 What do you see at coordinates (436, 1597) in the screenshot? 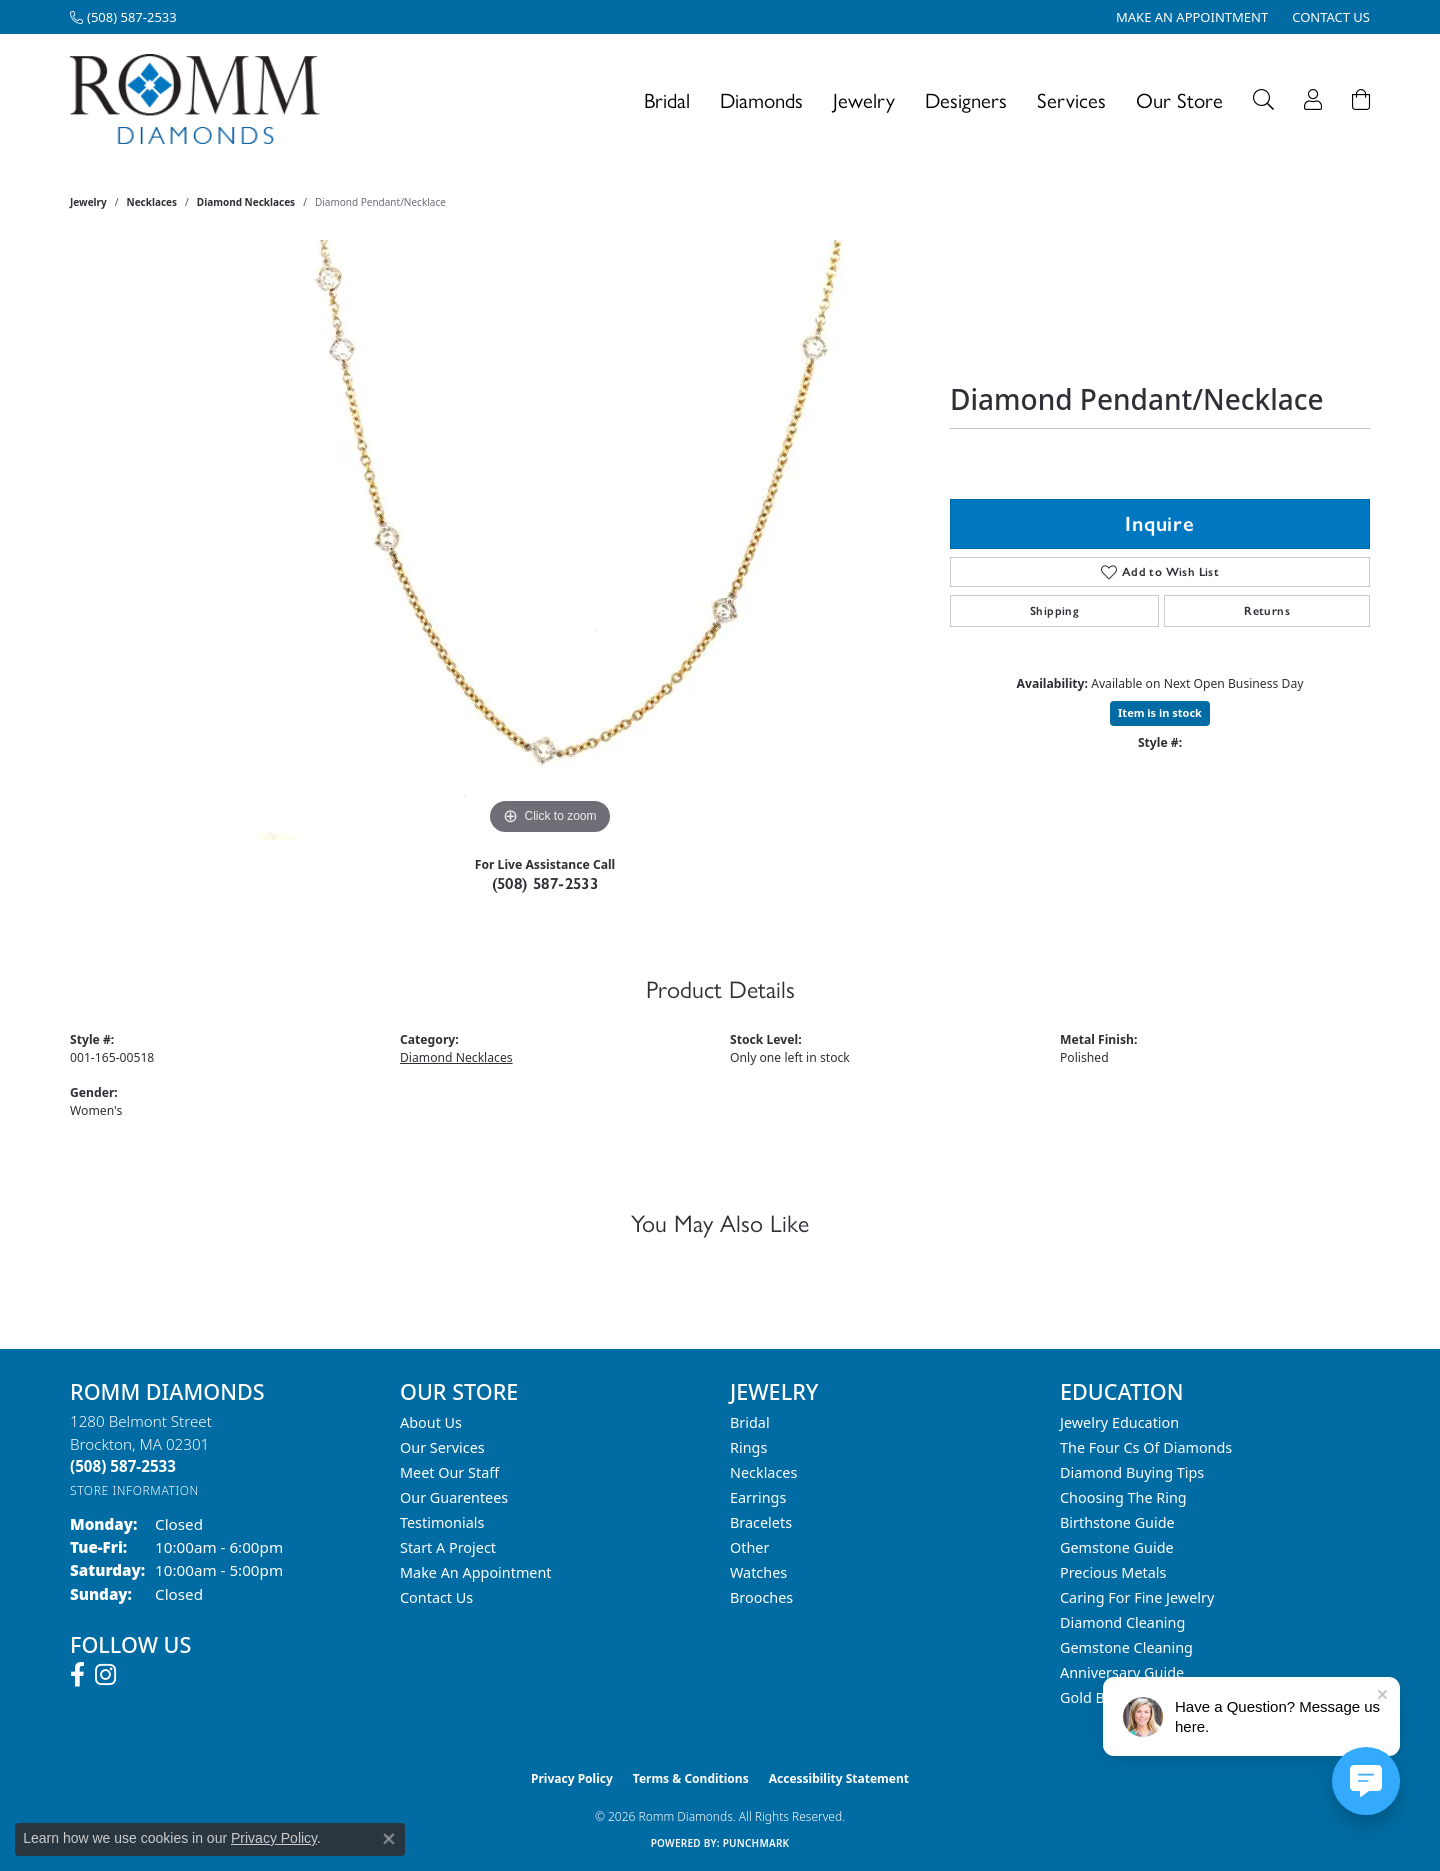
I see `Contact Us` at bounding box center [436, 1597].